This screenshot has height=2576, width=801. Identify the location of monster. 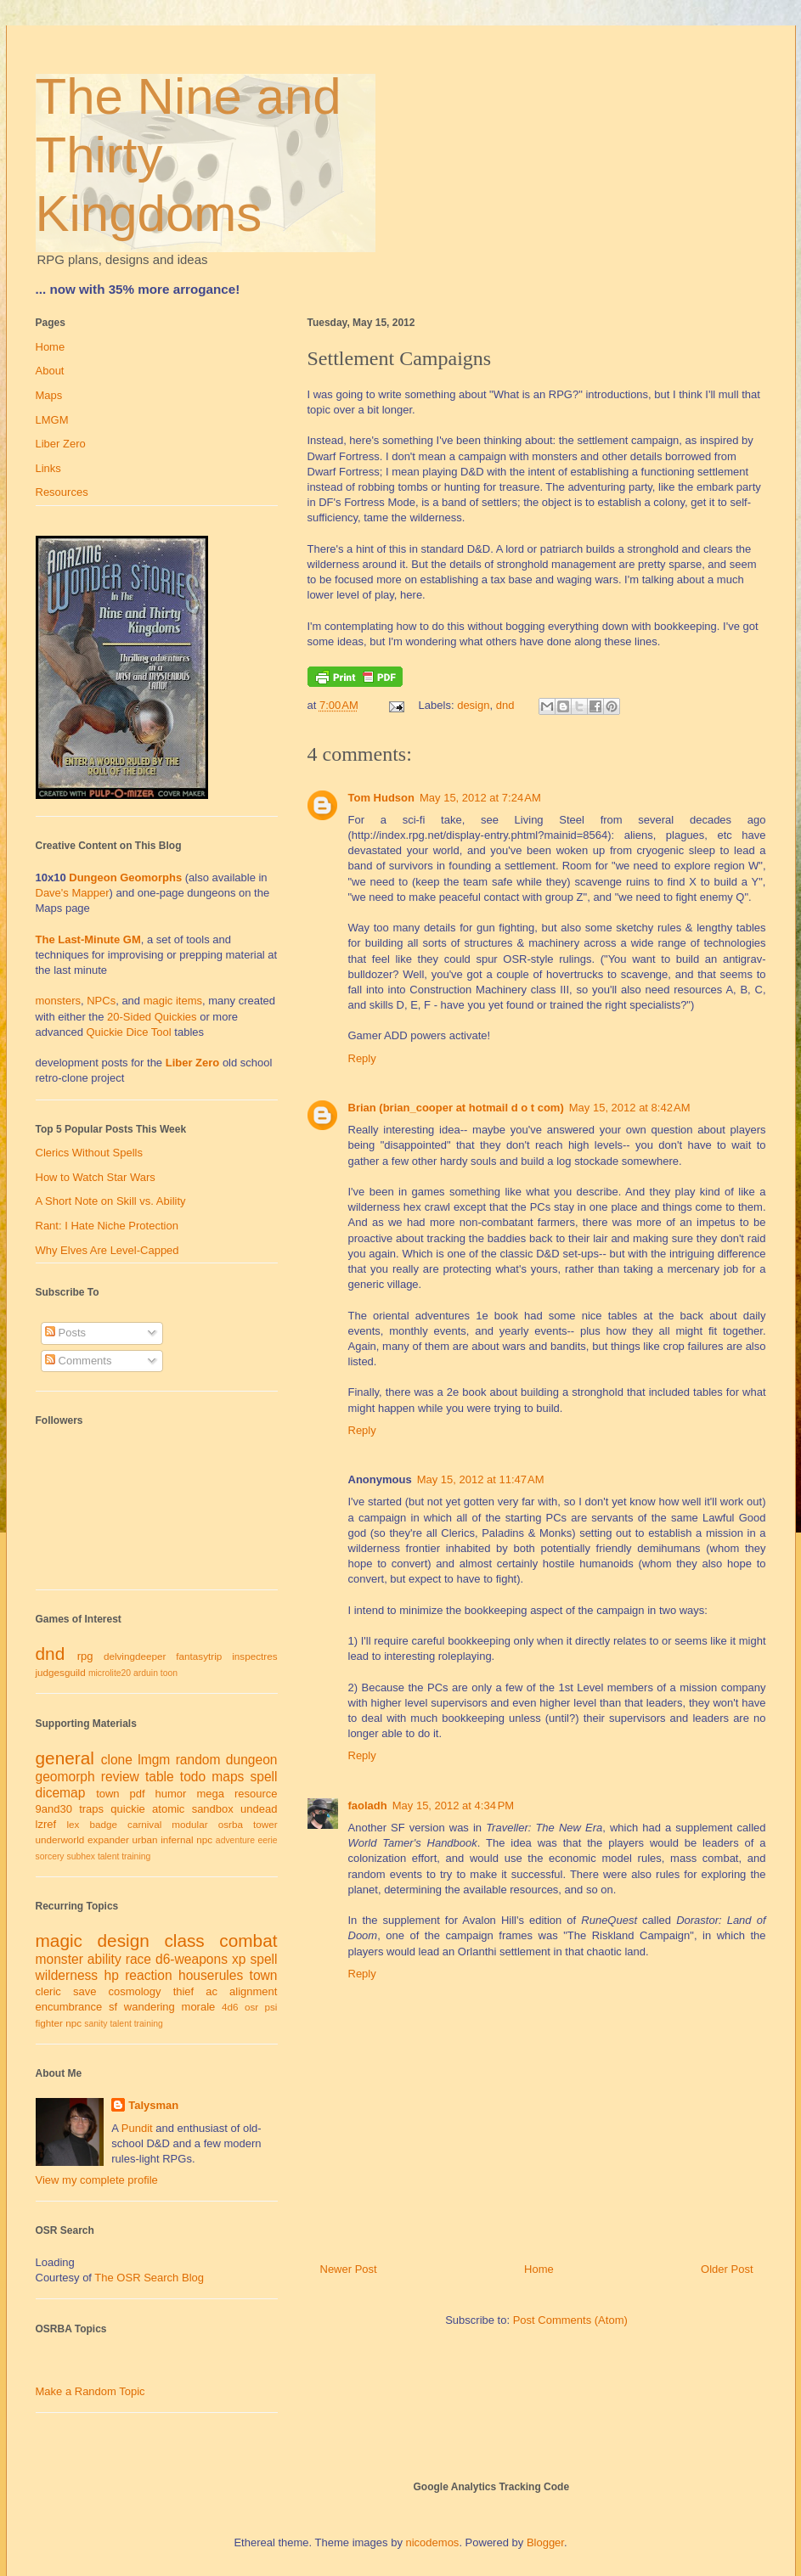
(59, 1959).